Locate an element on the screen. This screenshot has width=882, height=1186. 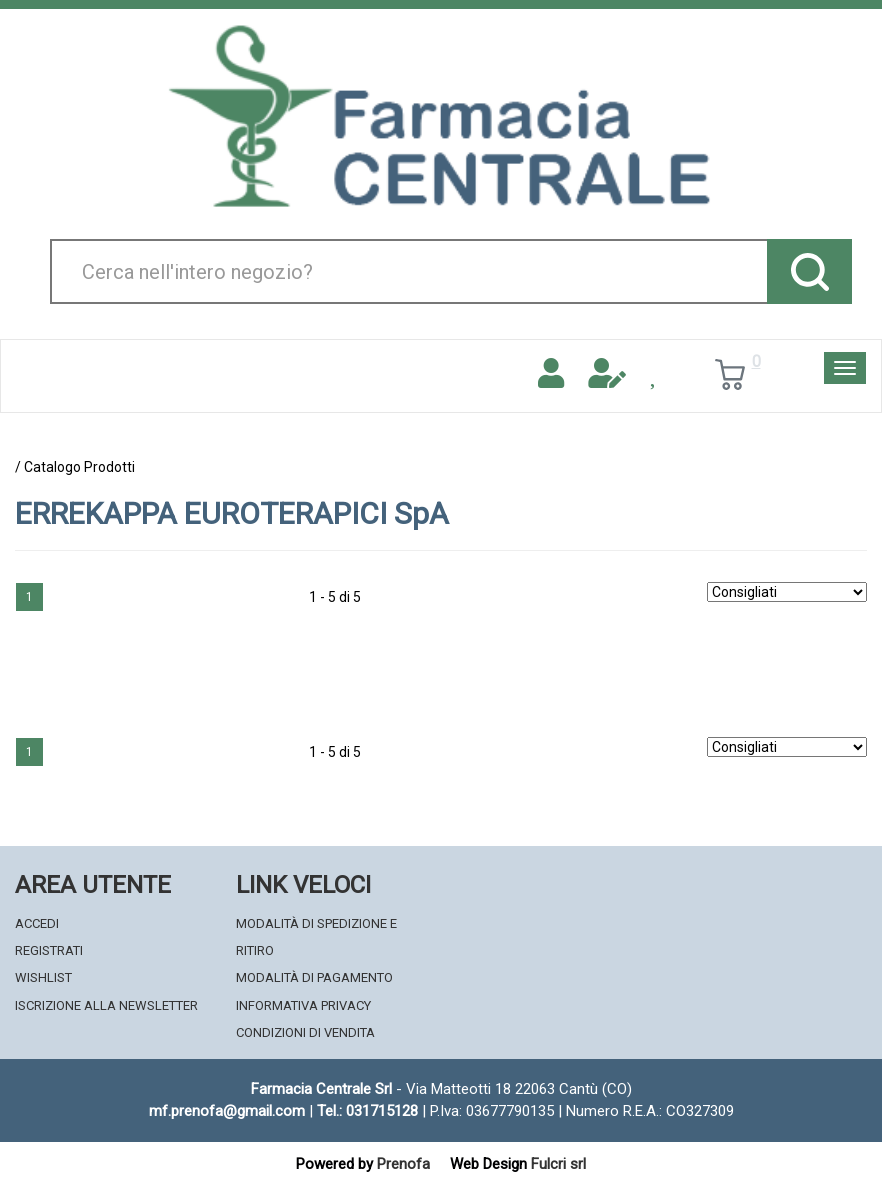
Condizioni di Vendita is located at coordinates (305, 1032).